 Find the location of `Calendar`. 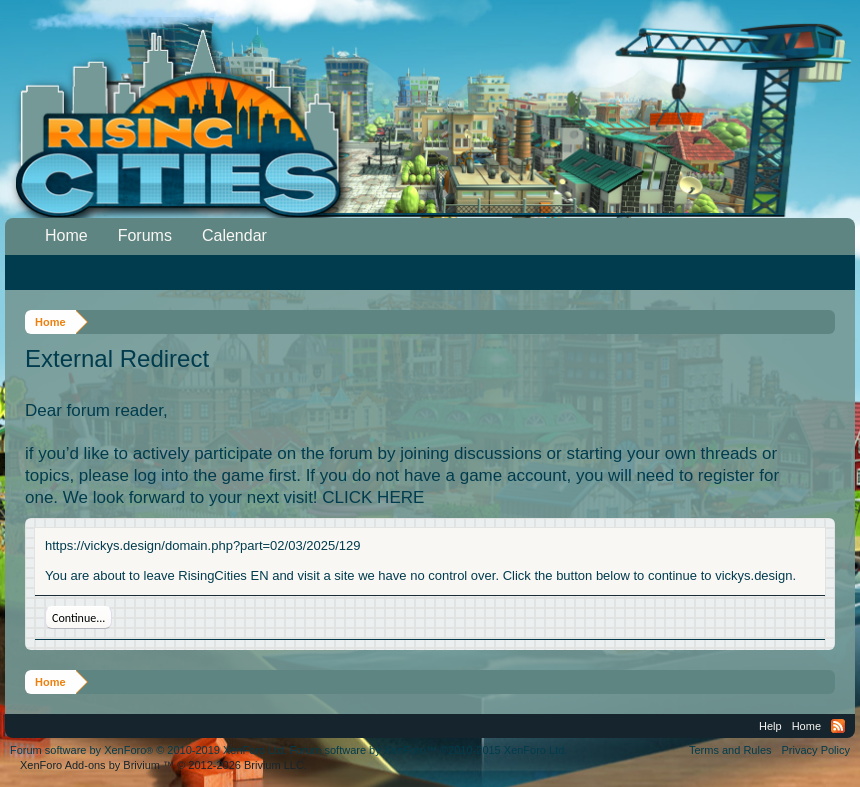

Calendar is located at coordinates (234, 235).